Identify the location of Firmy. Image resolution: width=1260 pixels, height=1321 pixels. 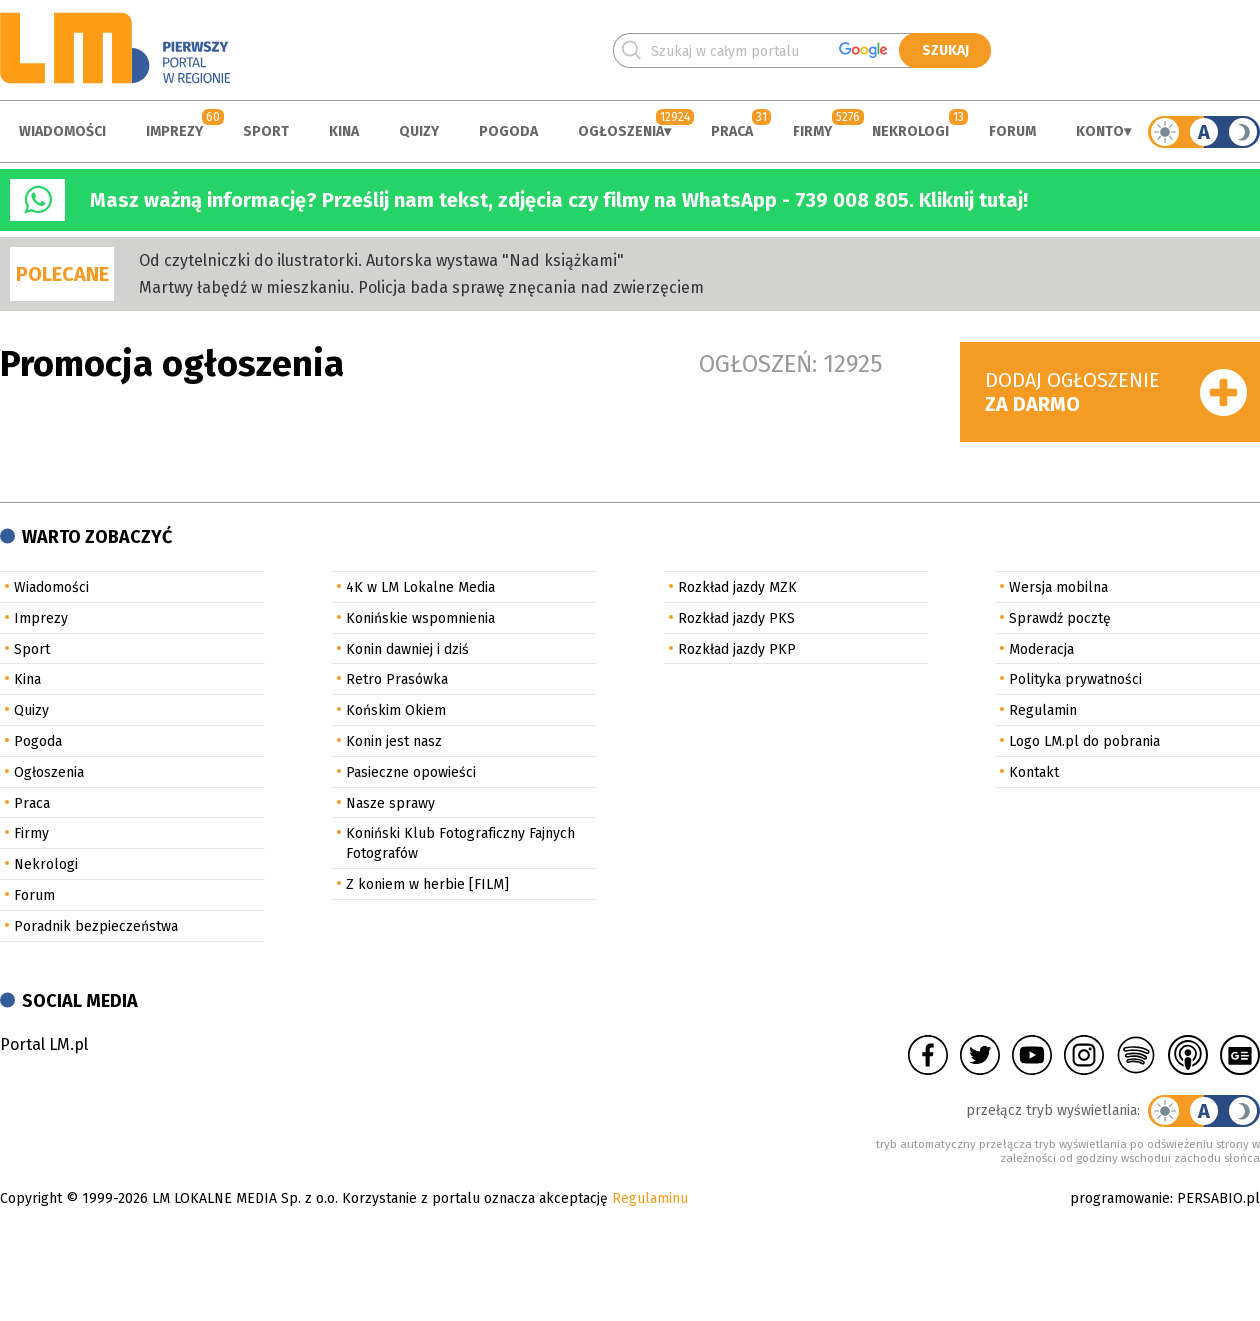
(812, 131).